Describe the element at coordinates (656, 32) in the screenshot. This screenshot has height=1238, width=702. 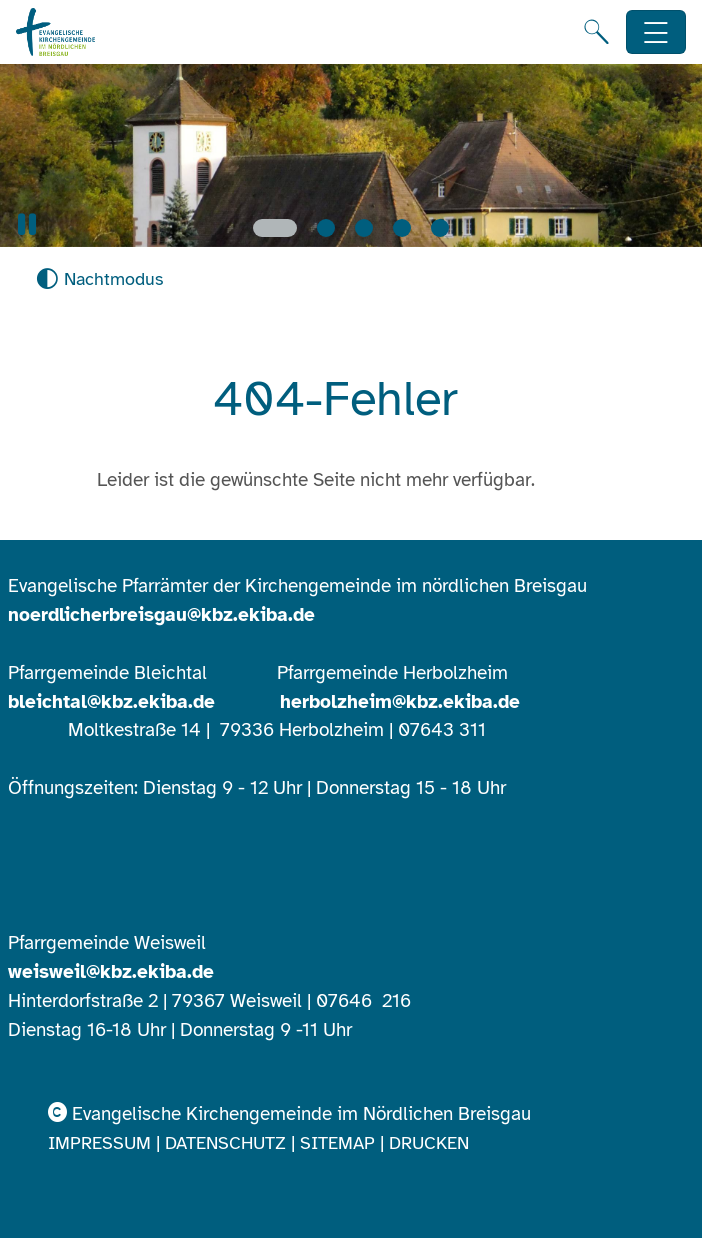
I see `[Hauptnavigation öffnen]` at that location.